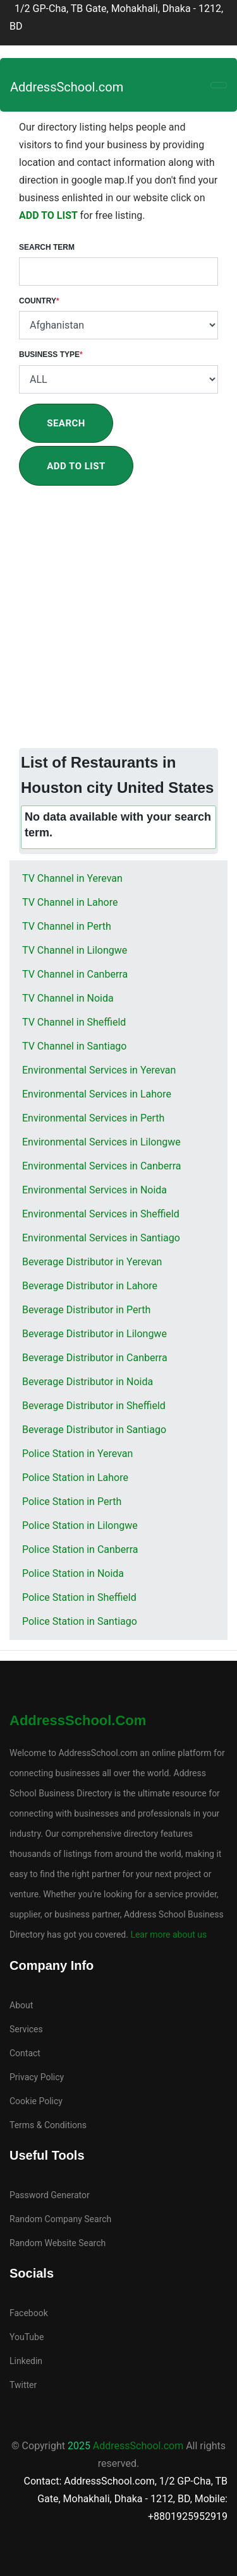  Describe the element at coordinates (26, 2337) in the screenshot. I see `YouTube` at that location.